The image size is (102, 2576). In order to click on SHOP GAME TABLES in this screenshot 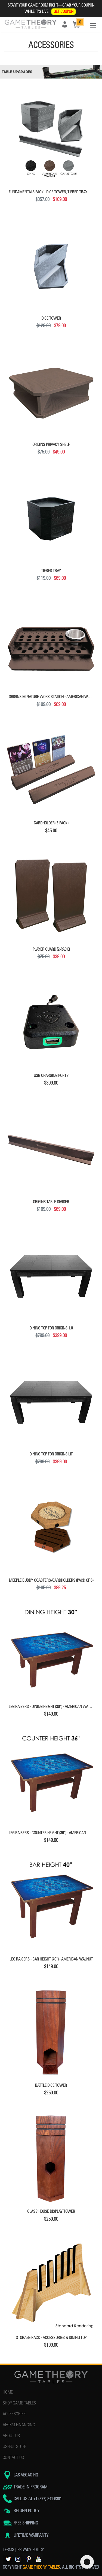, I will do `click(19, 2403)`.